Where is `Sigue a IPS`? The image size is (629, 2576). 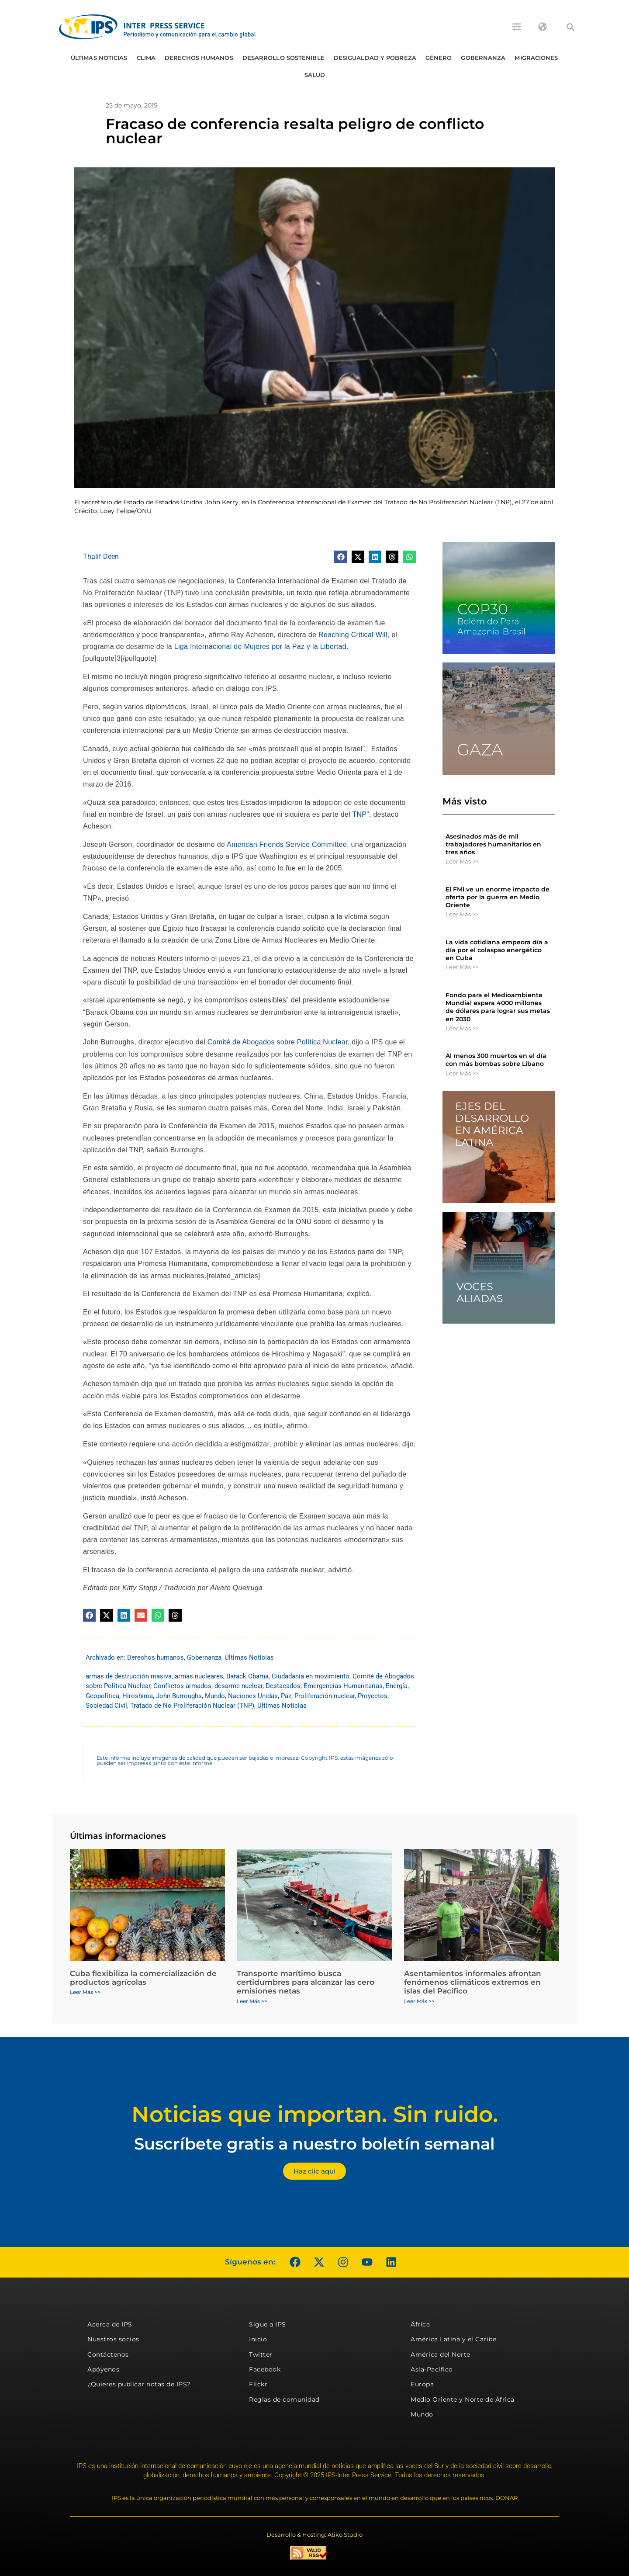 Sigue a IPS is located at coordinates (267, 2324).